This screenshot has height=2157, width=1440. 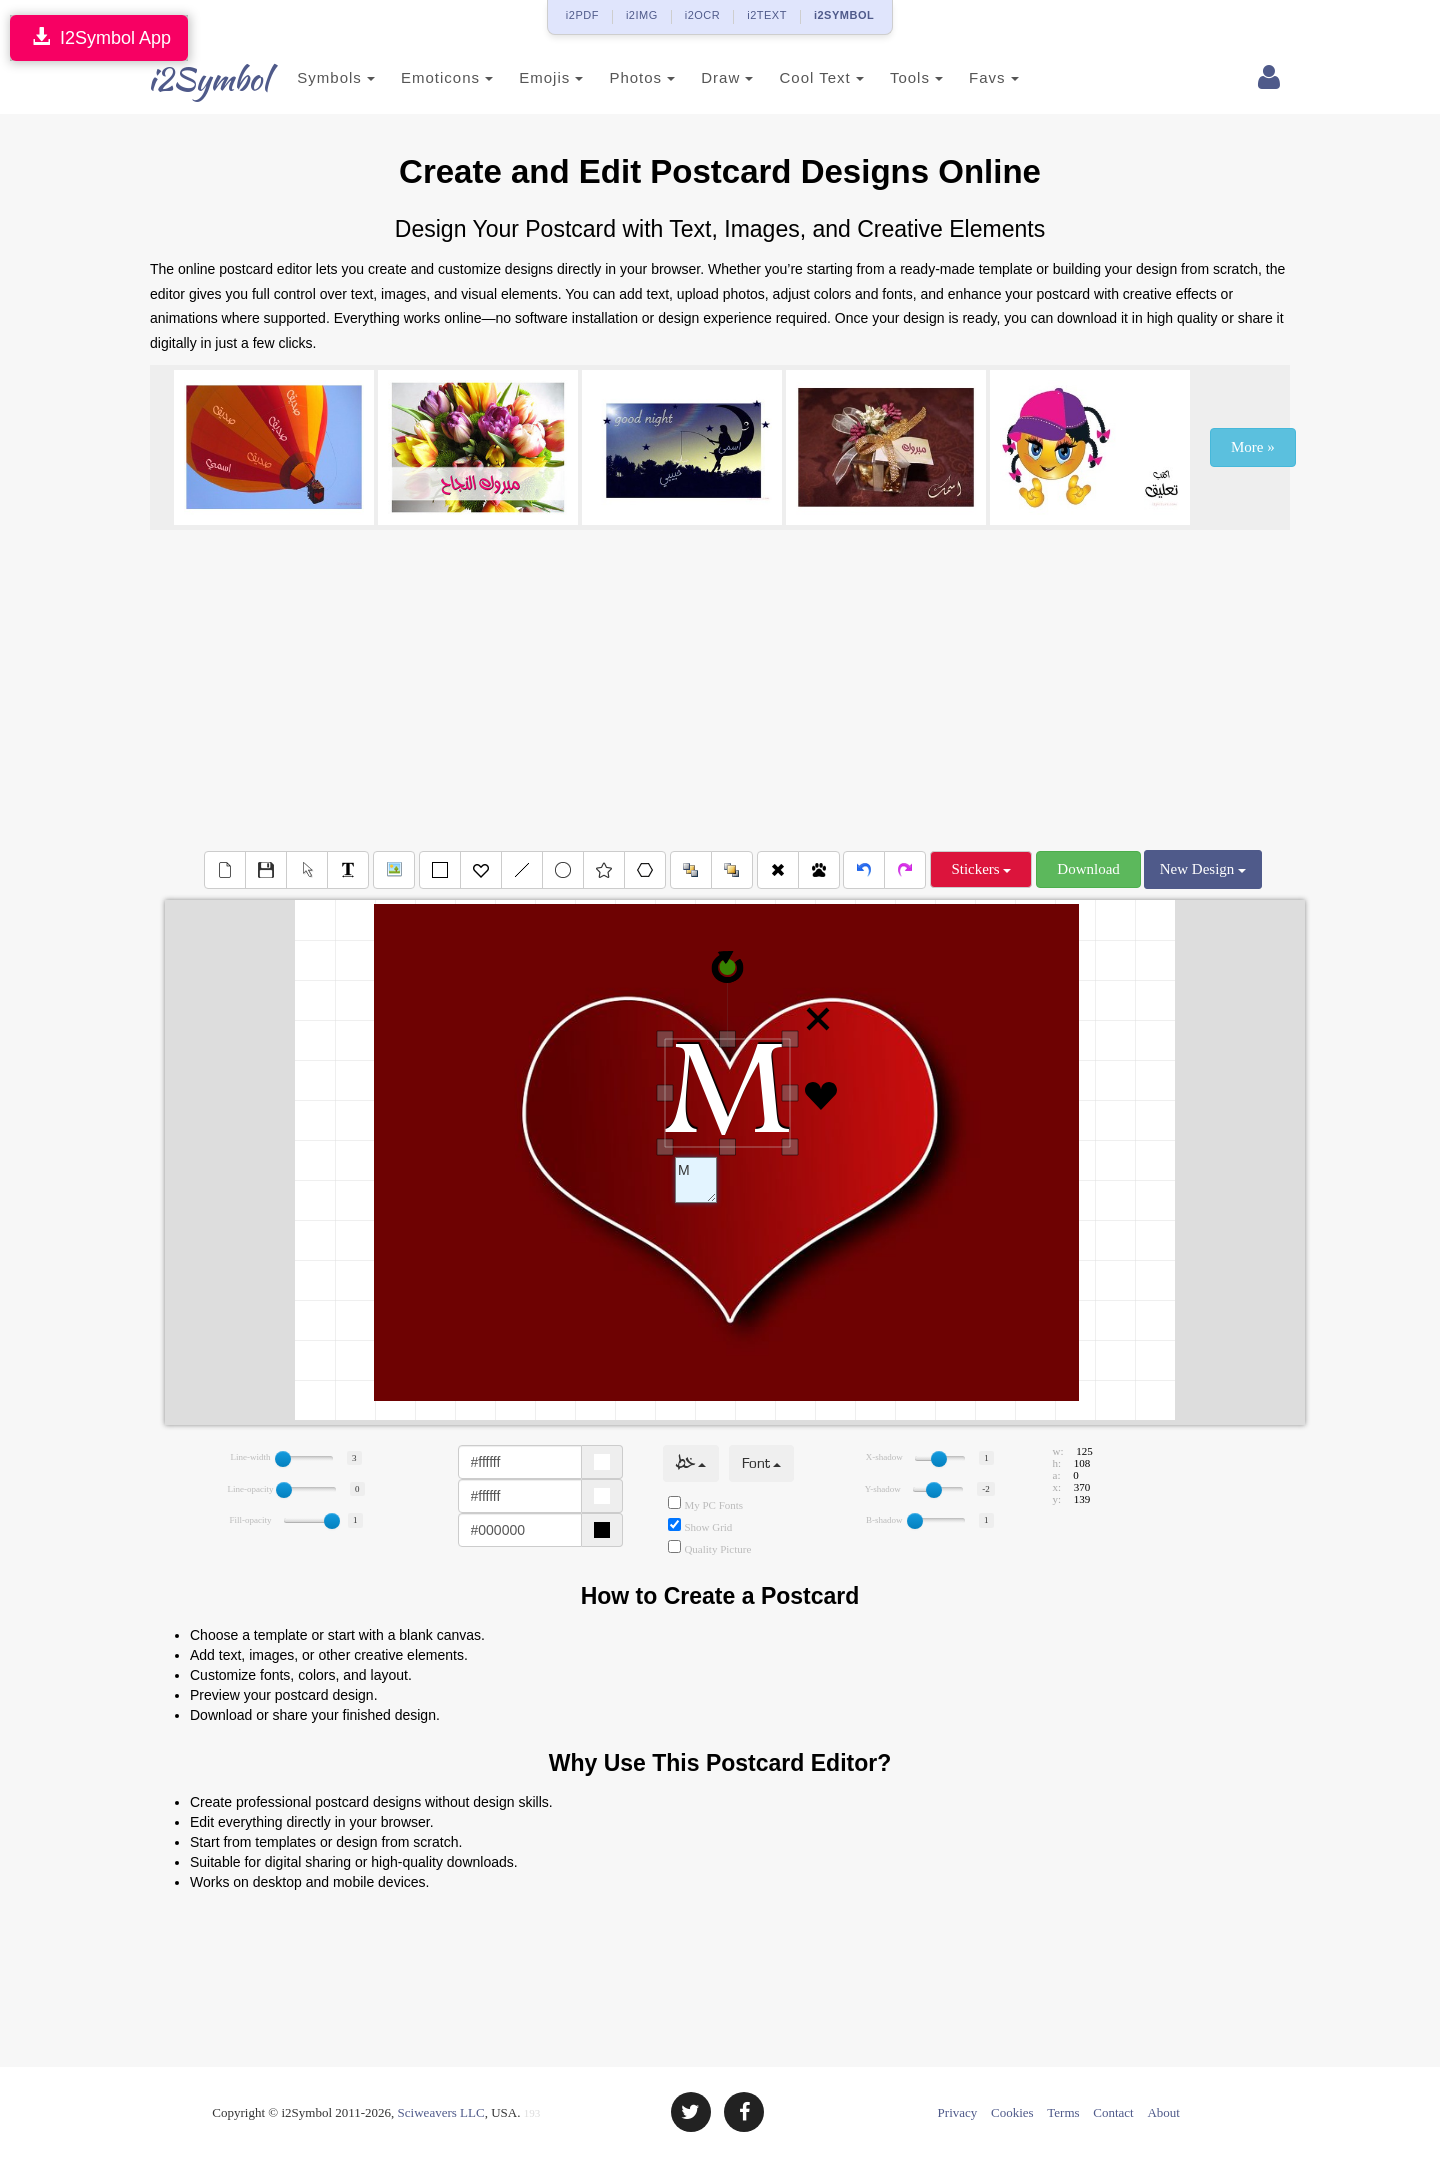 What do you see at coordinates (691, 1463) in the screenshot?
I see `خط` at bounding box center [691, 1463].